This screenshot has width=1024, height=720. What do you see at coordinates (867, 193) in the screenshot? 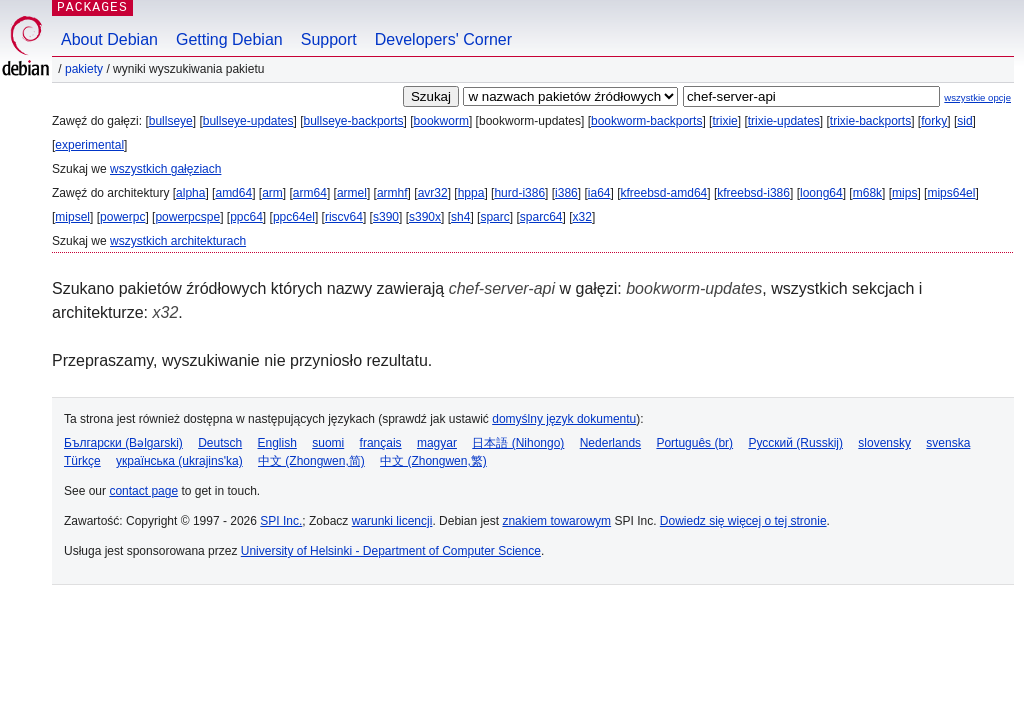
I see `m68k` at bounding box center [867, 193].